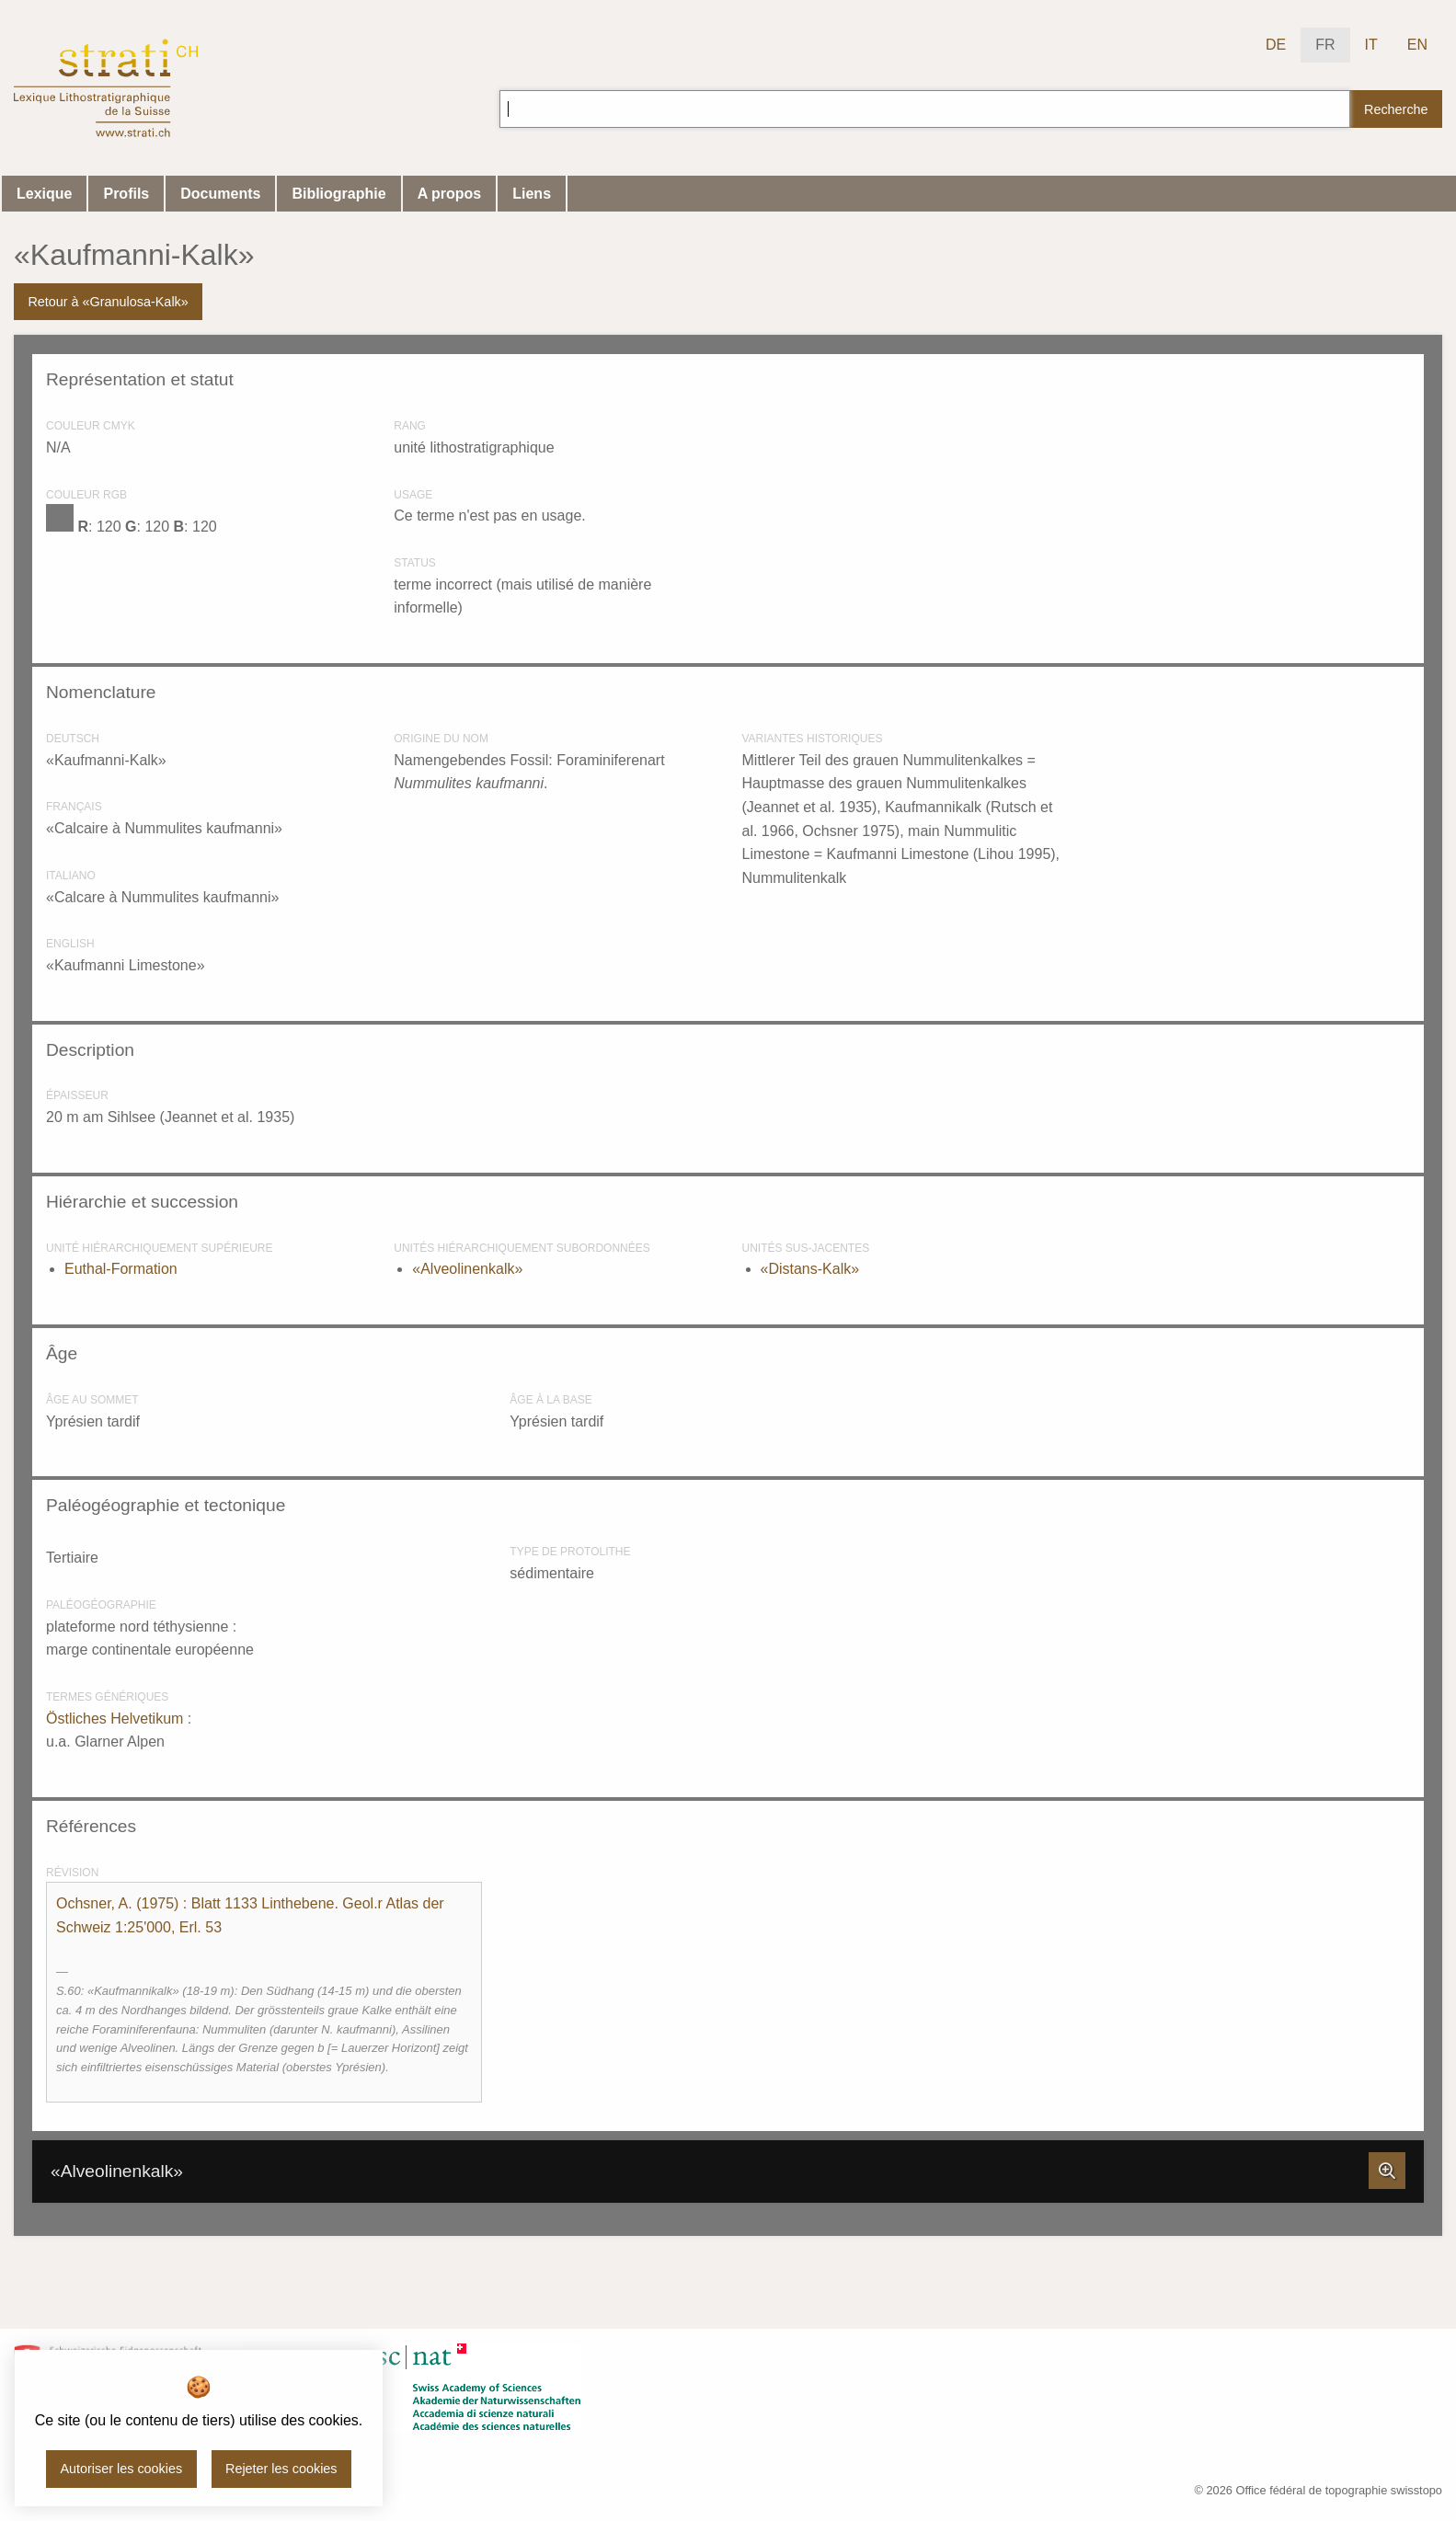 The height and width of the screenshot is (2521, 1456). I want to click on Rejeter les cookies, so click(281, 2468).